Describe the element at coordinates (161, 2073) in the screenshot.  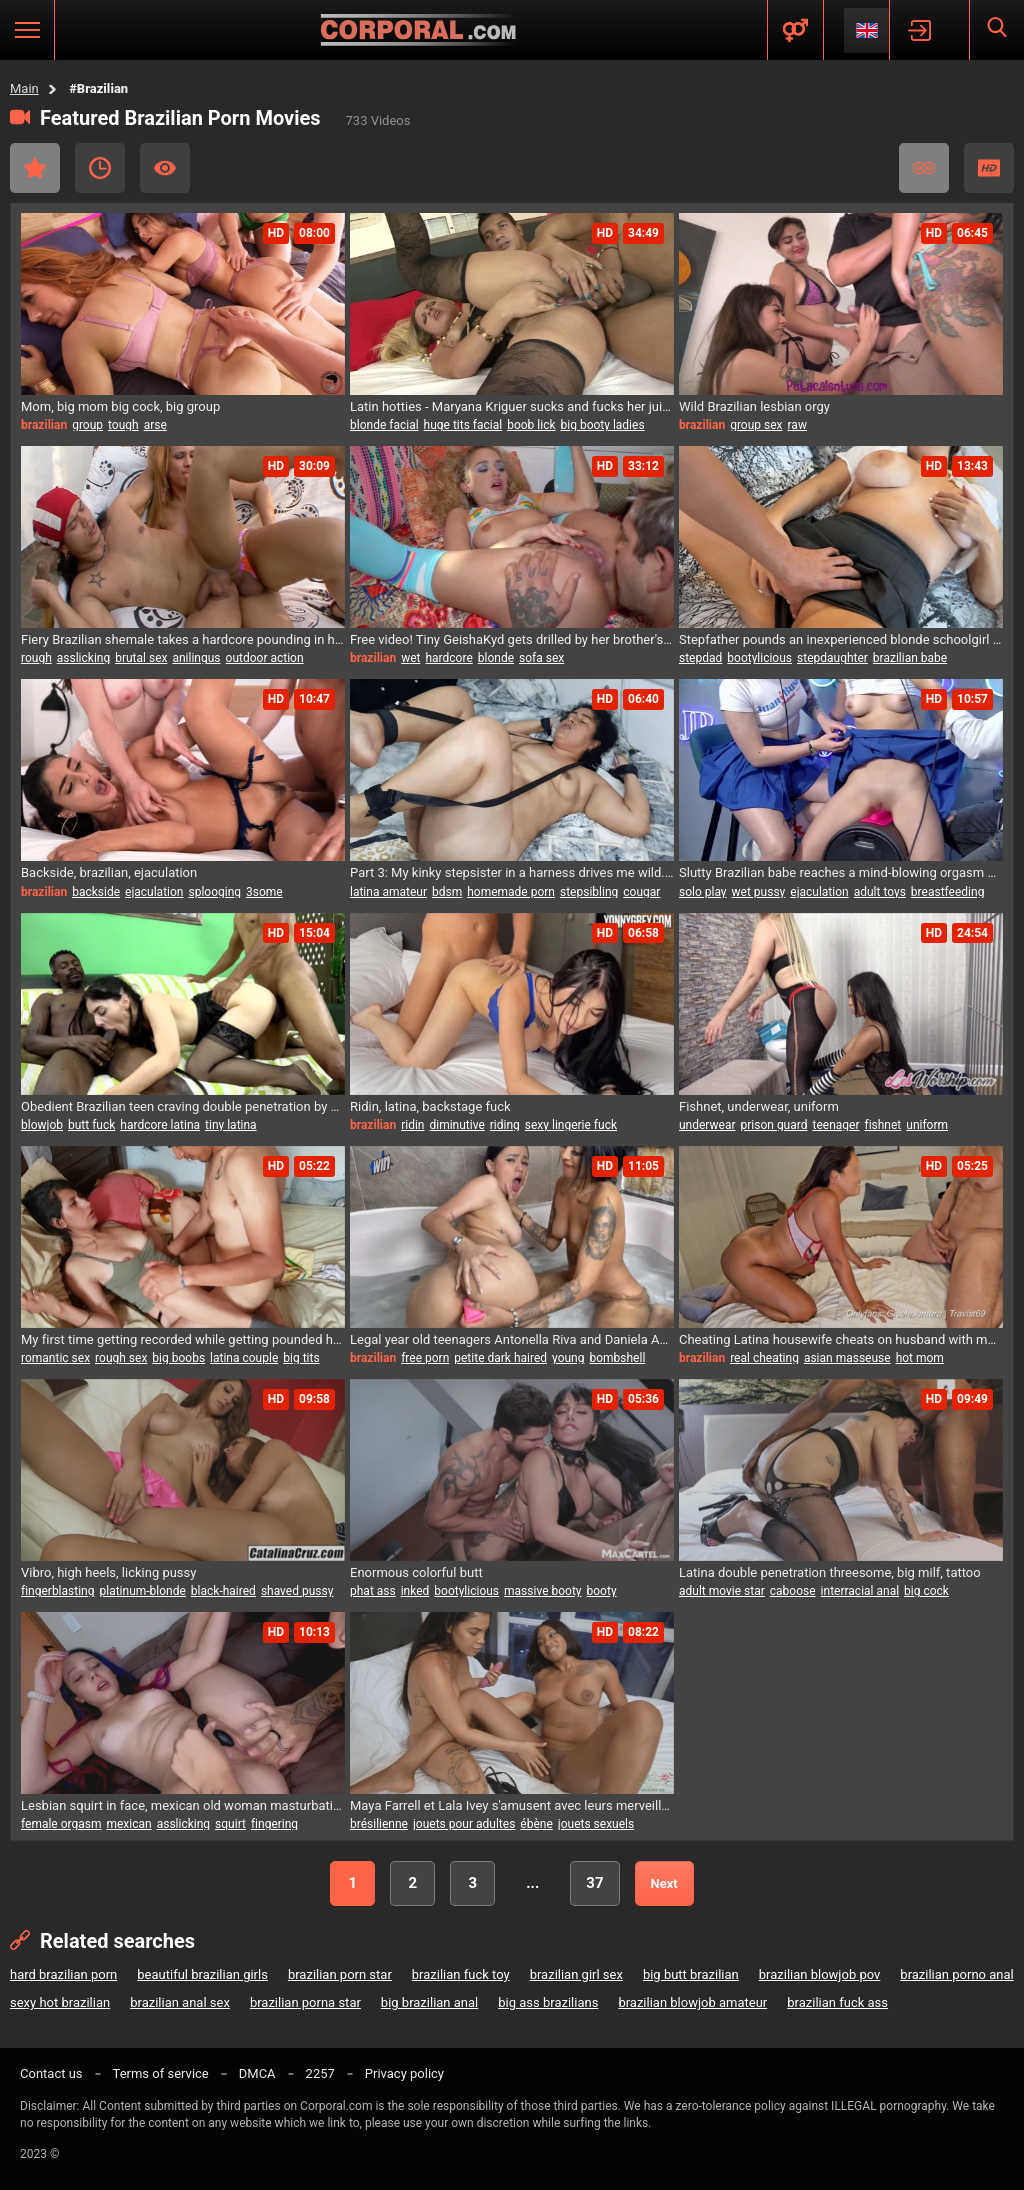
I see `Terms of service` at that location.